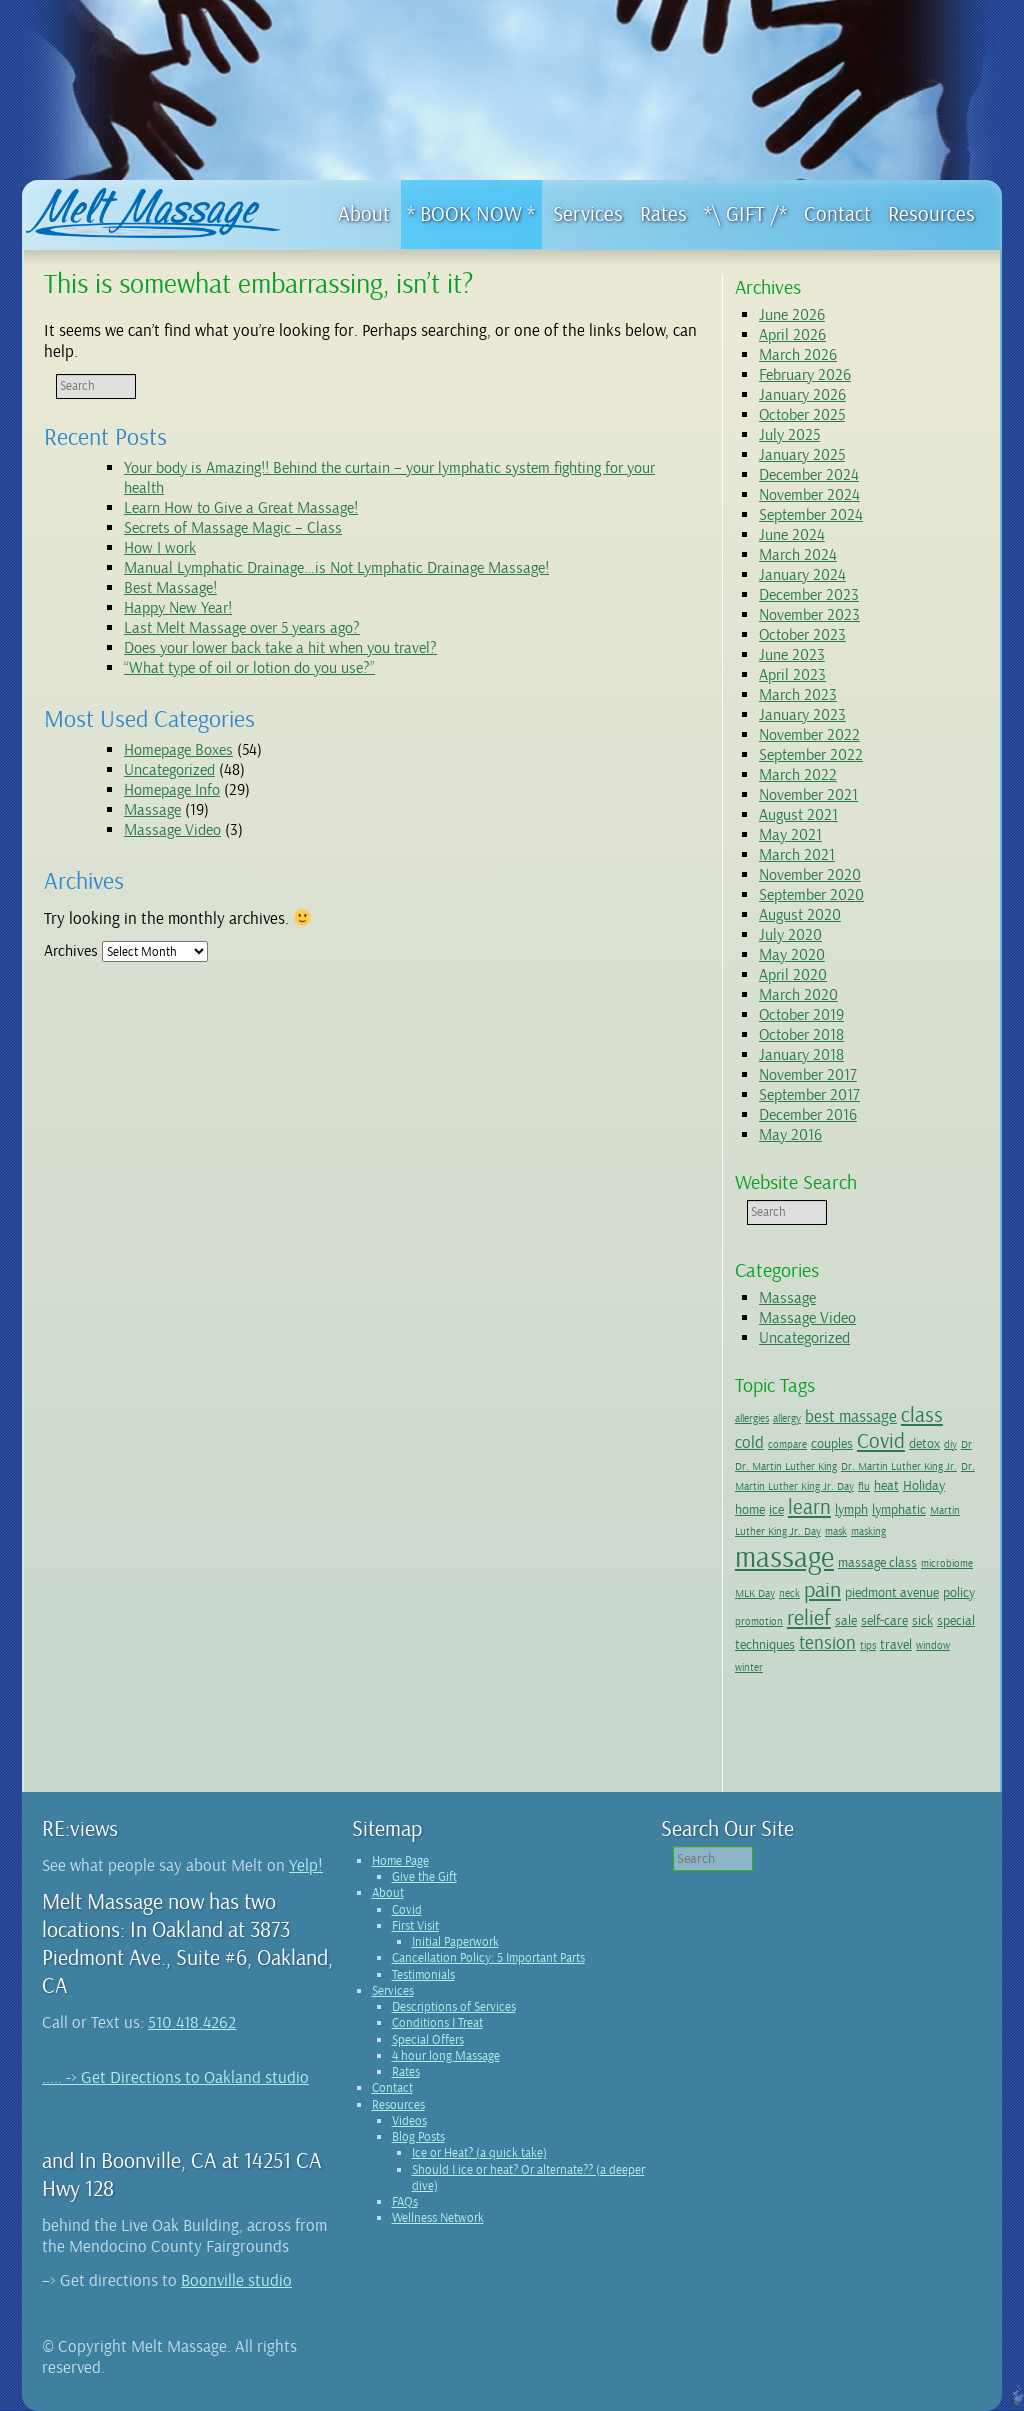  Describe the element at coordinates (755, 1593) in the screenshot. I see `MLK Day [MLK Day (1 item)]` at that location.